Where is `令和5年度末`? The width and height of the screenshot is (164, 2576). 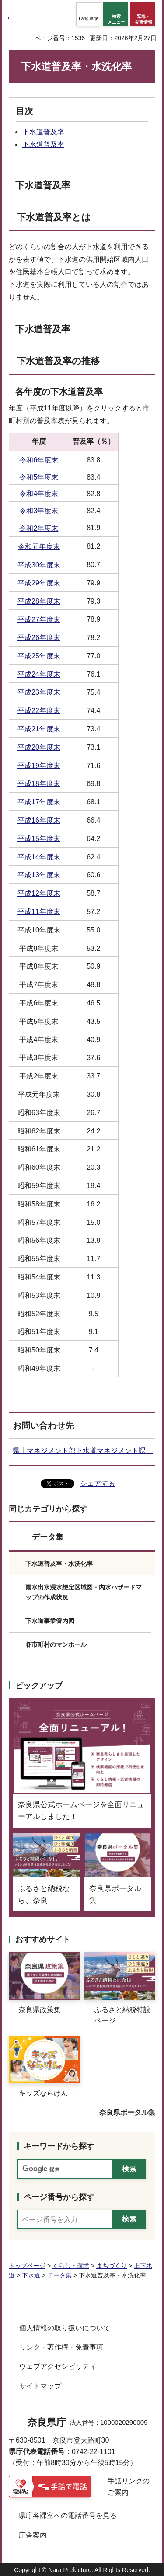 令和5年度末 is located at coordinates (38, 477).